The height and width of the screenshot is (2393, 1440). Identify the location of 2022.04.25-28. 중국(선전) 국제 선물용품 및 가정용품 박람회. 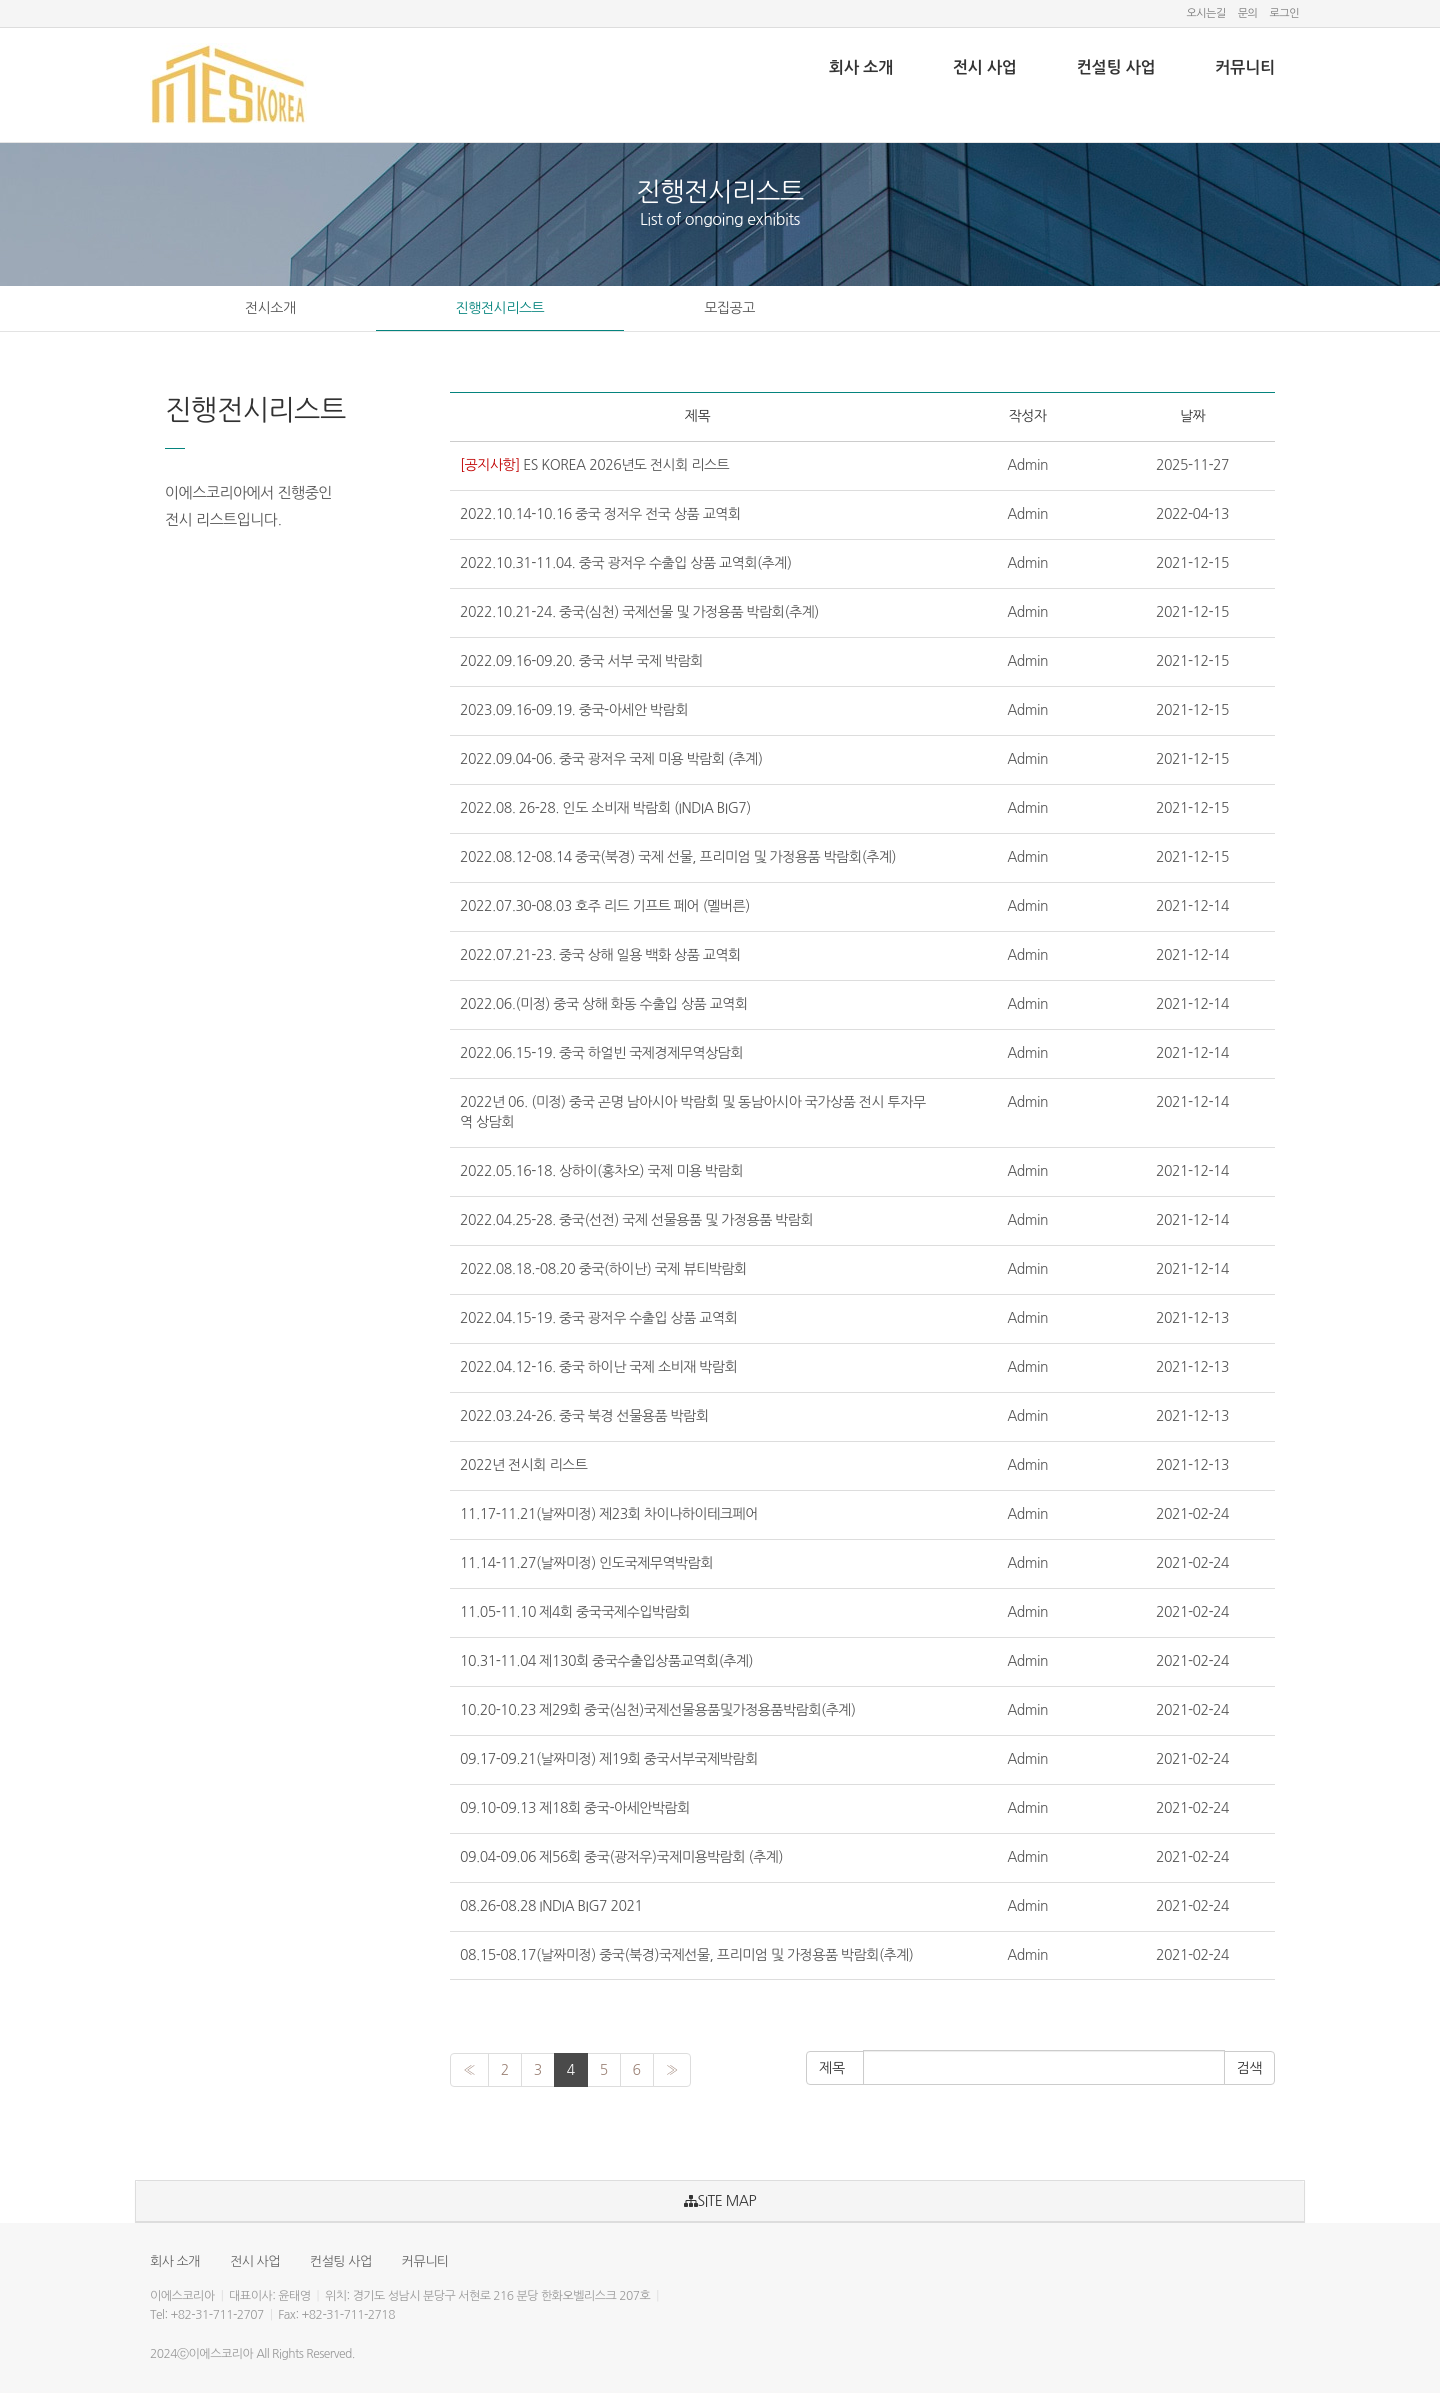
(636, 1220).